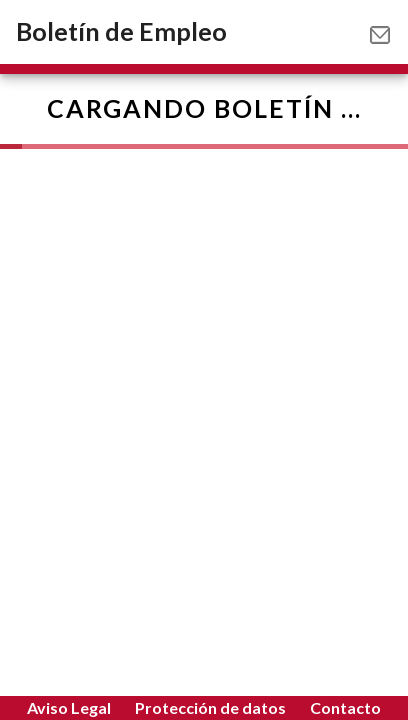 This screenshot has width=408, height=720. I want to click on Aviso Legal, so click(69, 707).